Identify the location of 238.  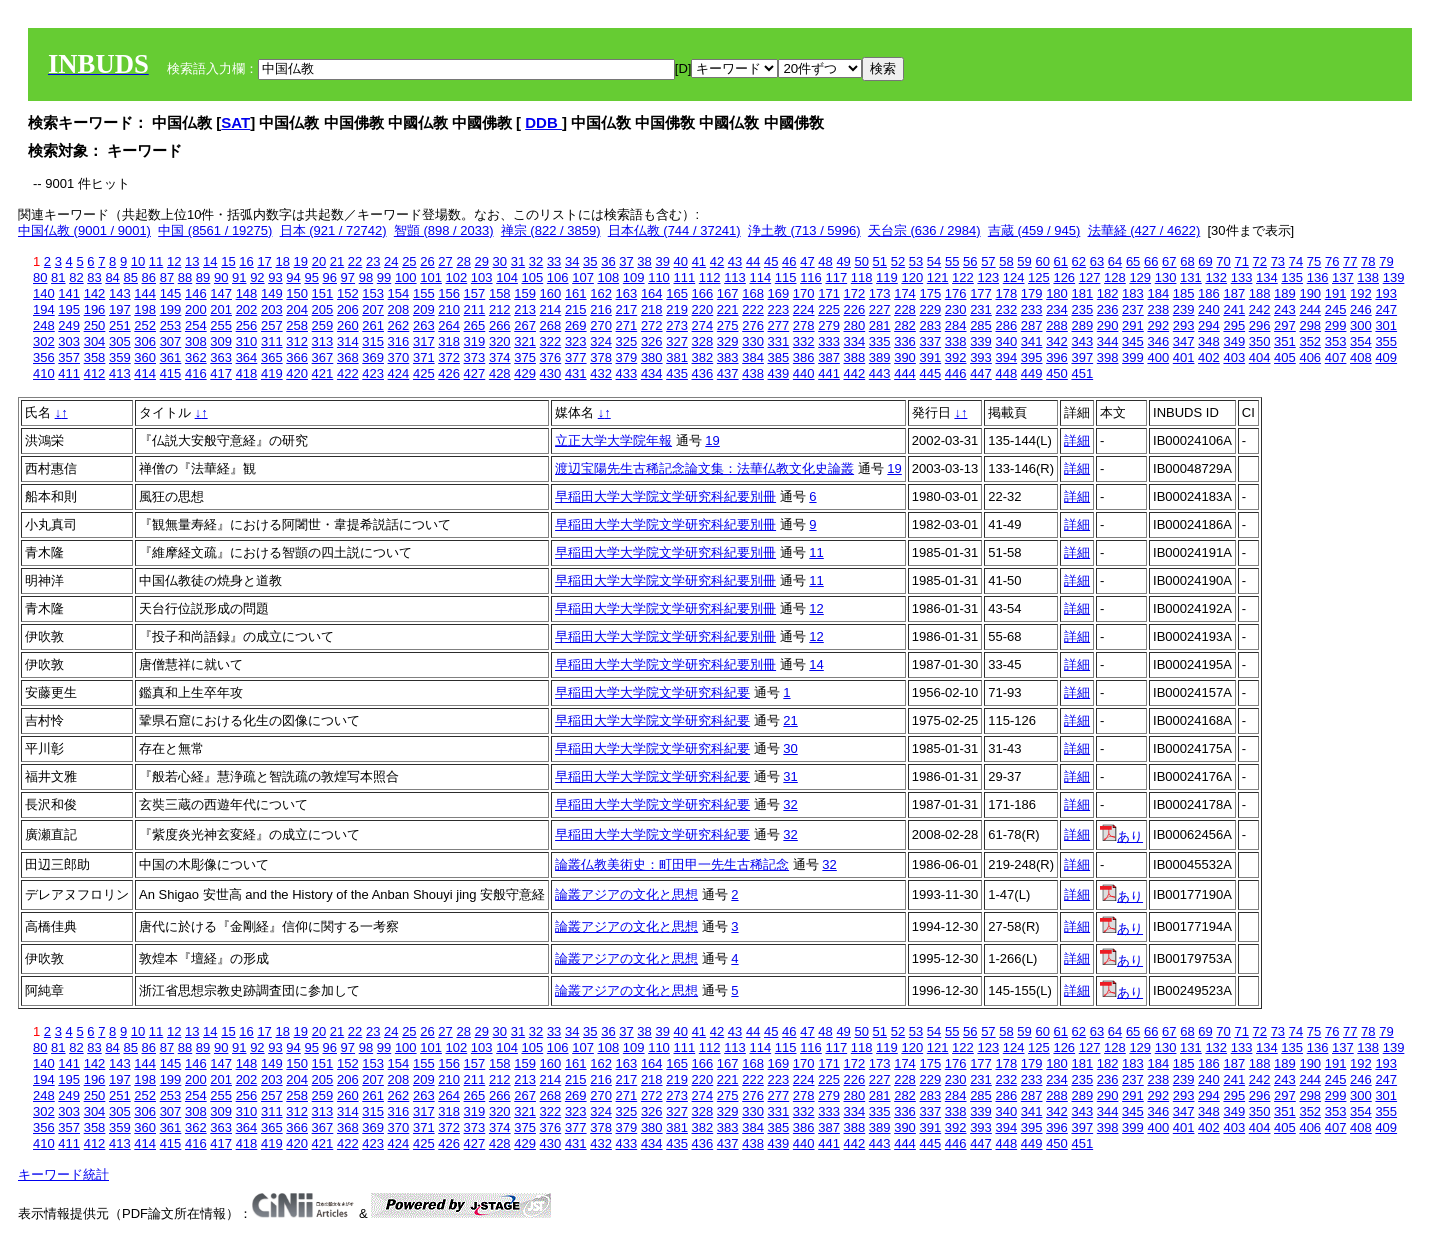
(1158, 309).